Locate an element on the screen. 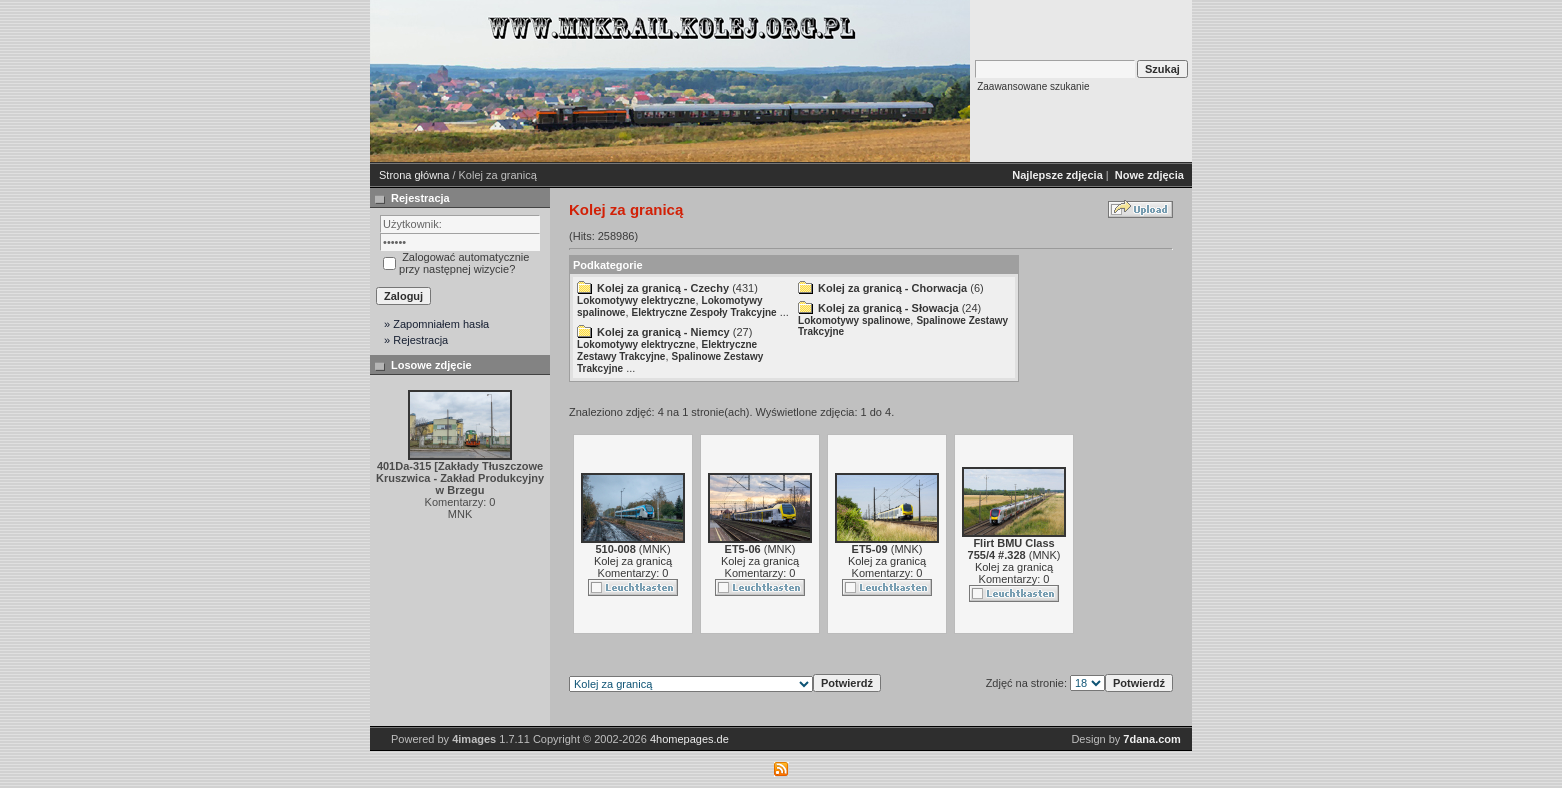 The width and height of the screenshot is (1562, 788). Elektryczne Zespoły Trakcyjne is located at coordinates (704, 312).